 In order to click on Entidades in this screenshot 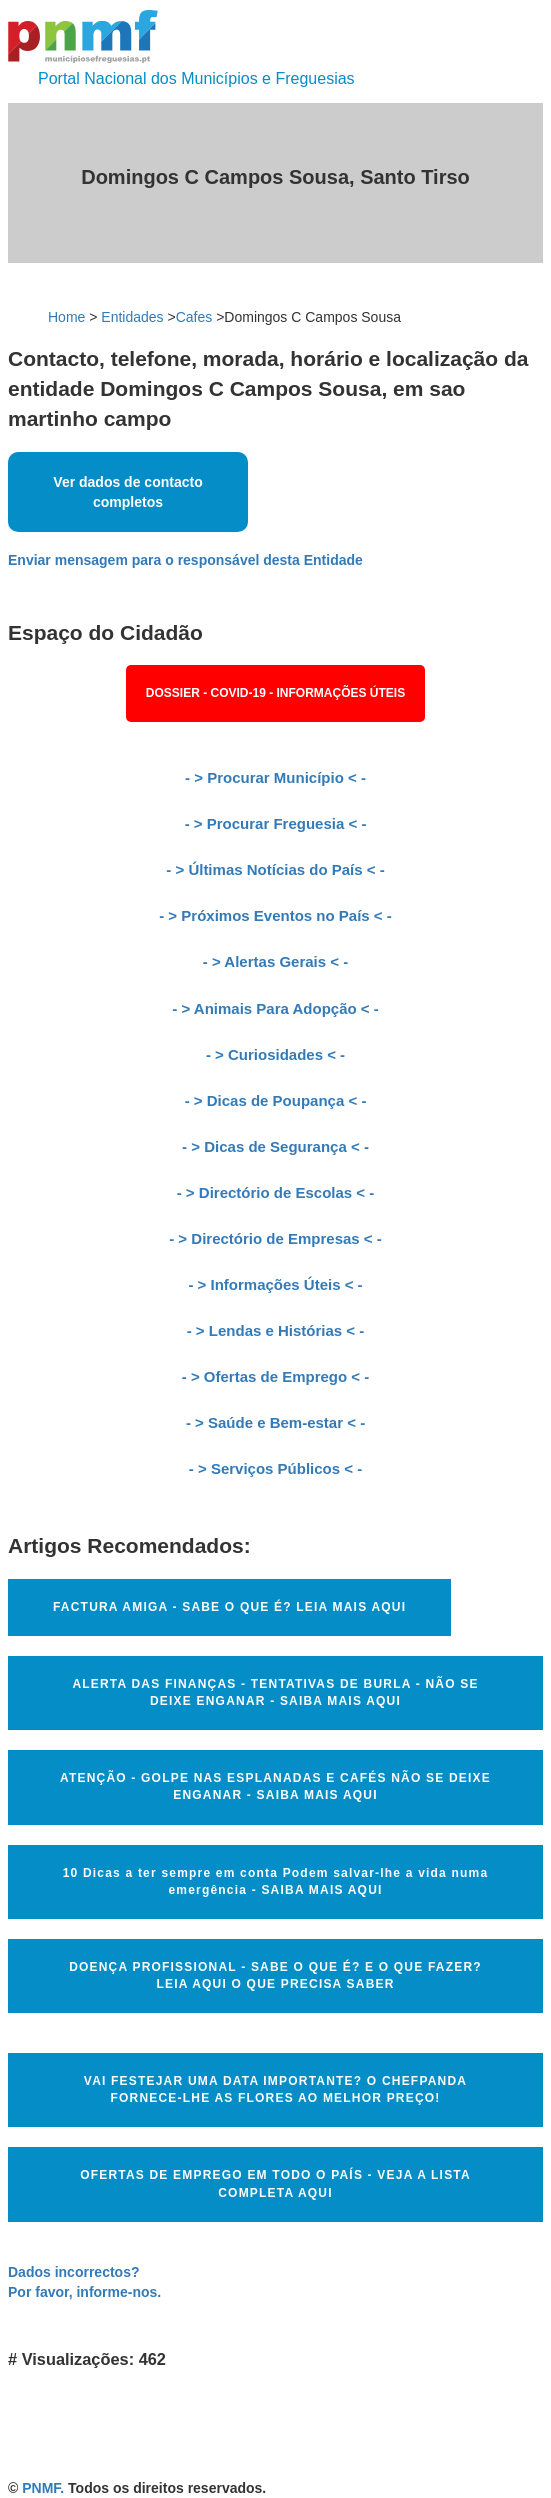, I will do `click(132, 317)`.